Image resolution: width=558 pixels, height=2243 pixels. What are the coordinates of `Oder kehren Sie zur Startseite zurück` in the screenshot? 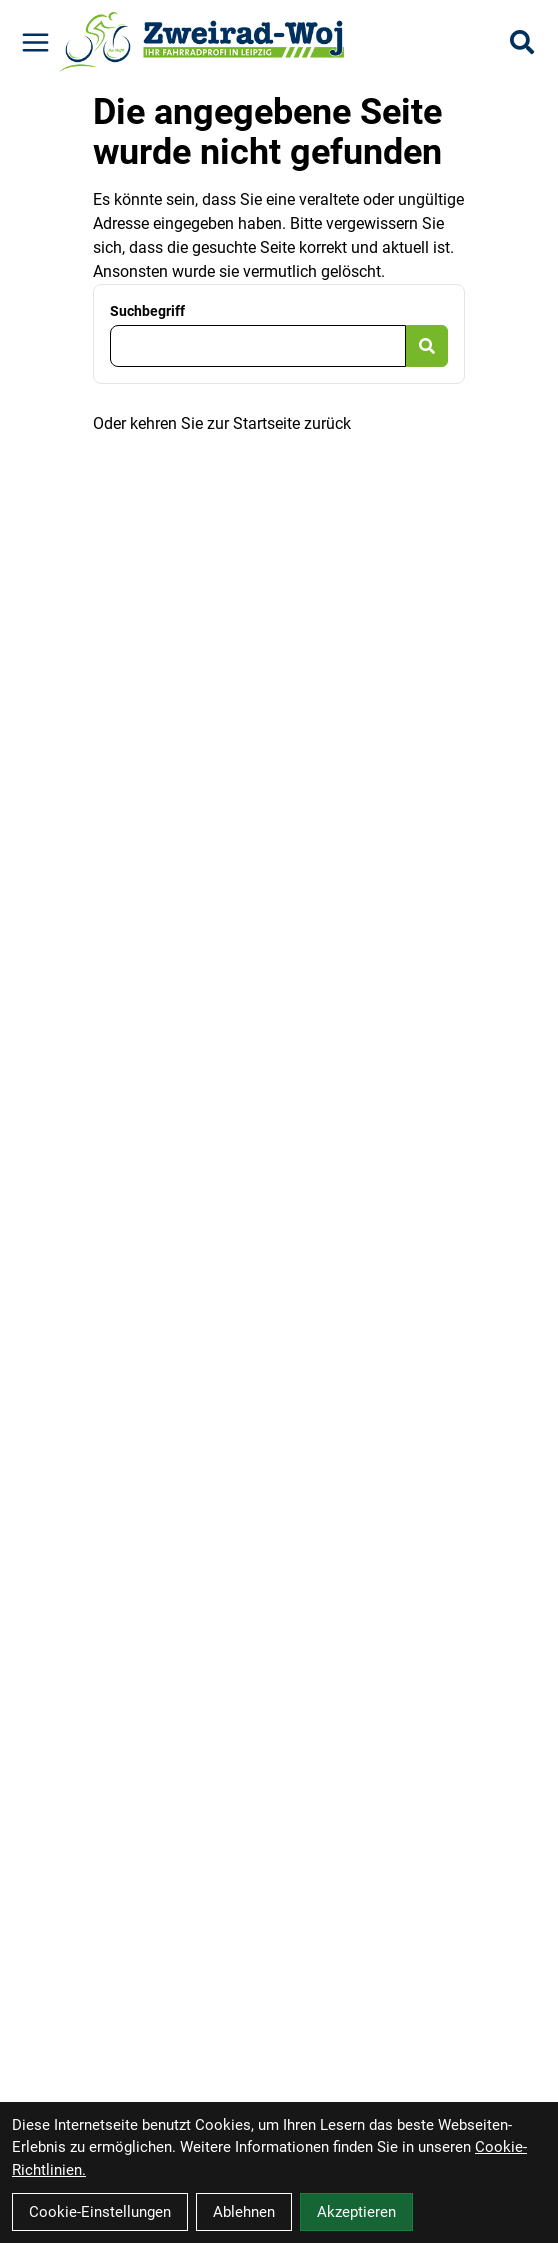 It's located at (222, 423).